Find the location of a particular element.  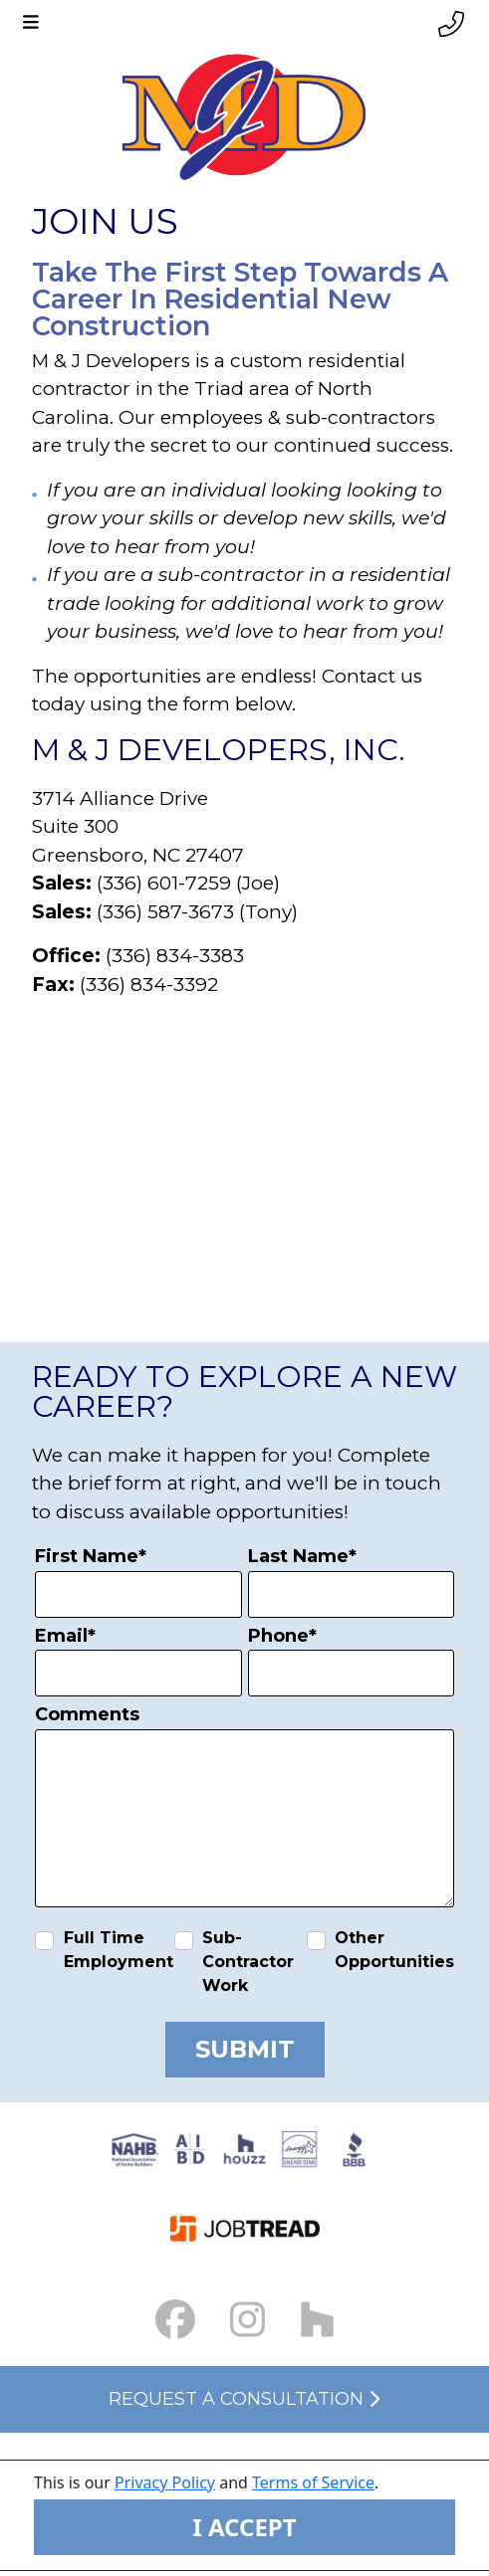

Phone is located at coordinates (282, 1636).